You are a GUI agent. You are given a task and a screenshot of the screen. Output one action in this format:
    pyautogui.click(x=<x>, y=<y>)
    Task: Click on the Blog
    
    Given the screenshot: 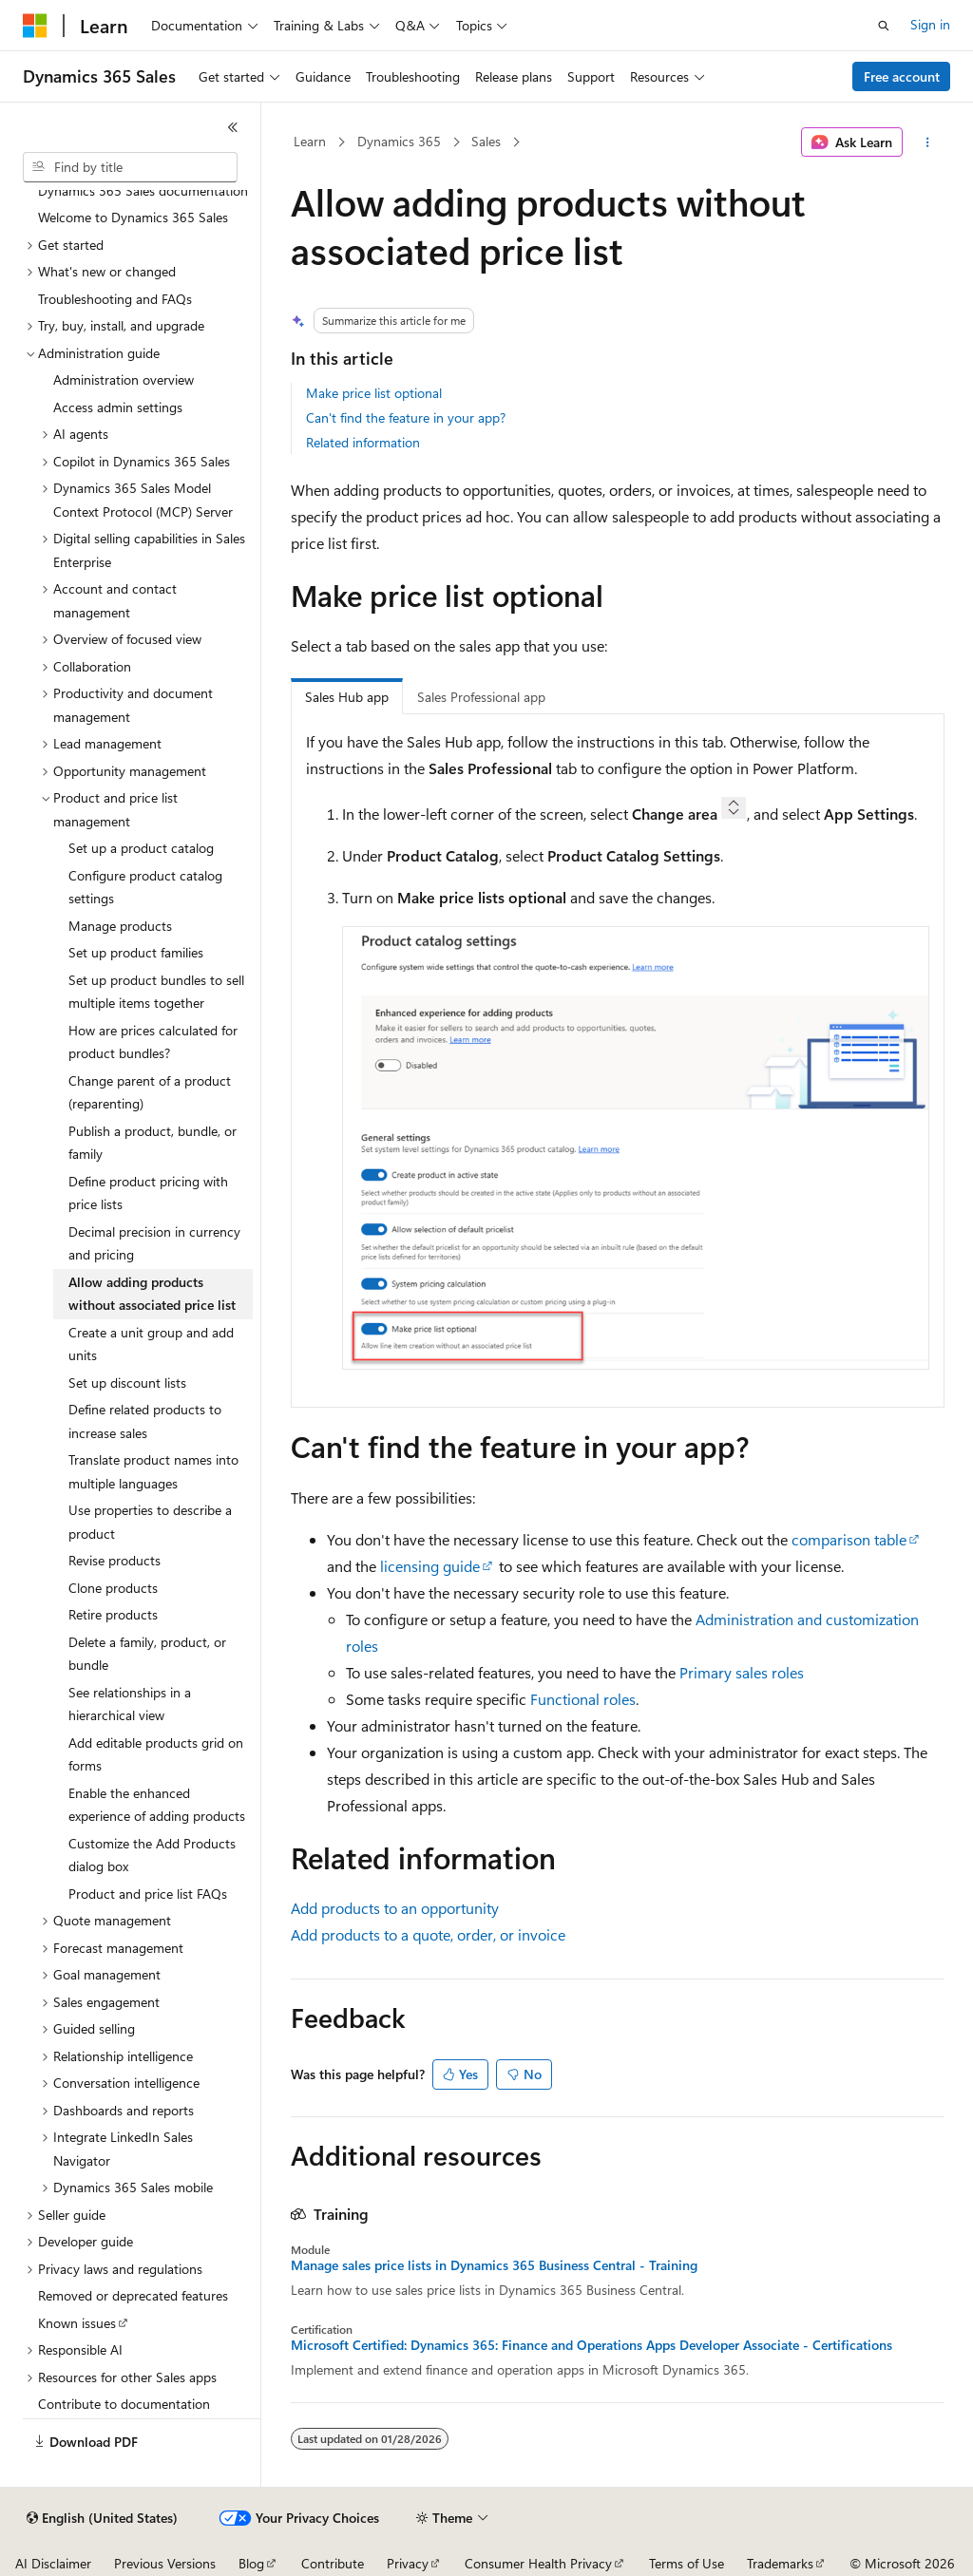 What is the action you would take?
    pyautogui.click(x=251, y=2563)
    